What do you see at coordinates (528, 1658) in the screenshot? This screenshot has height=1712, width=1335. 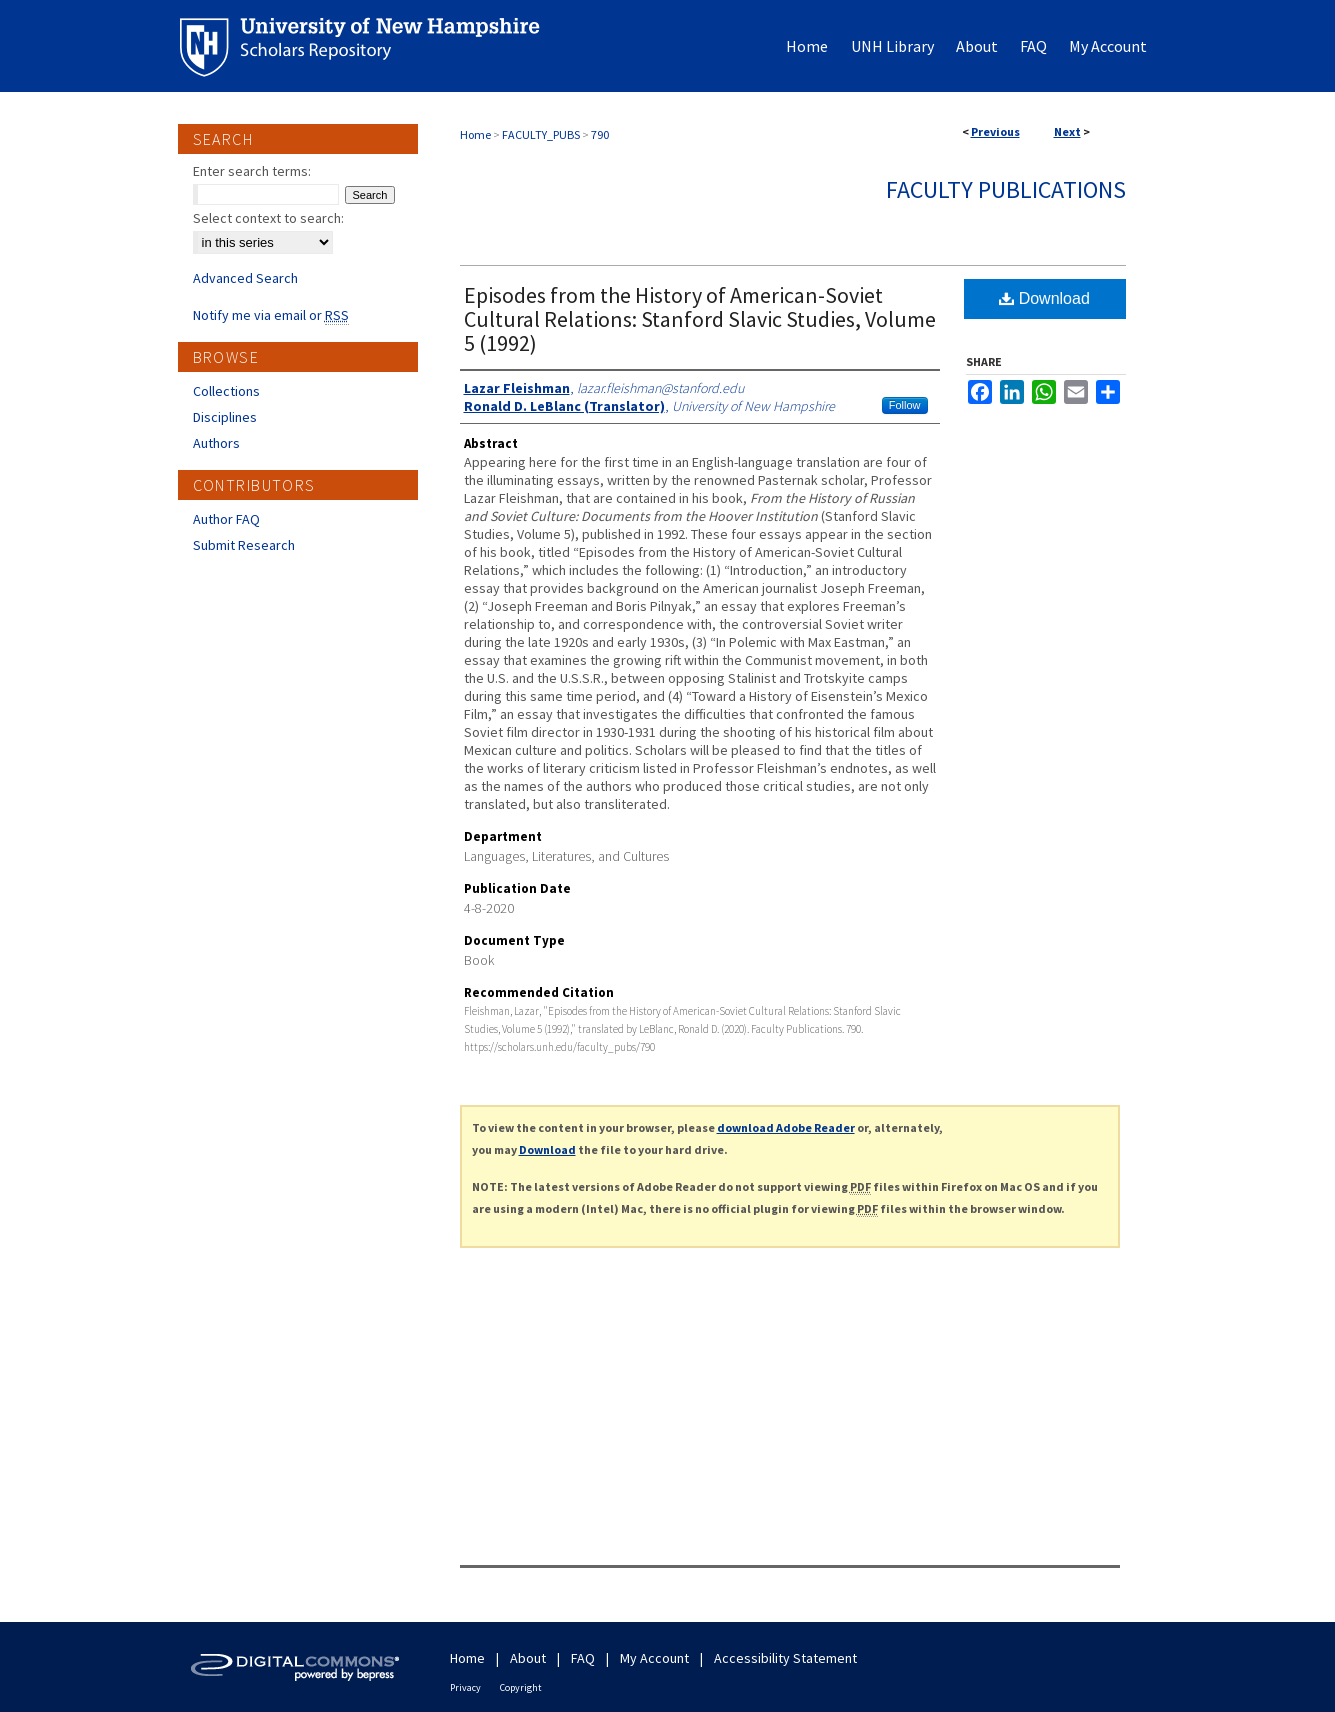 I see `About` at bounding box center [528, 1658].